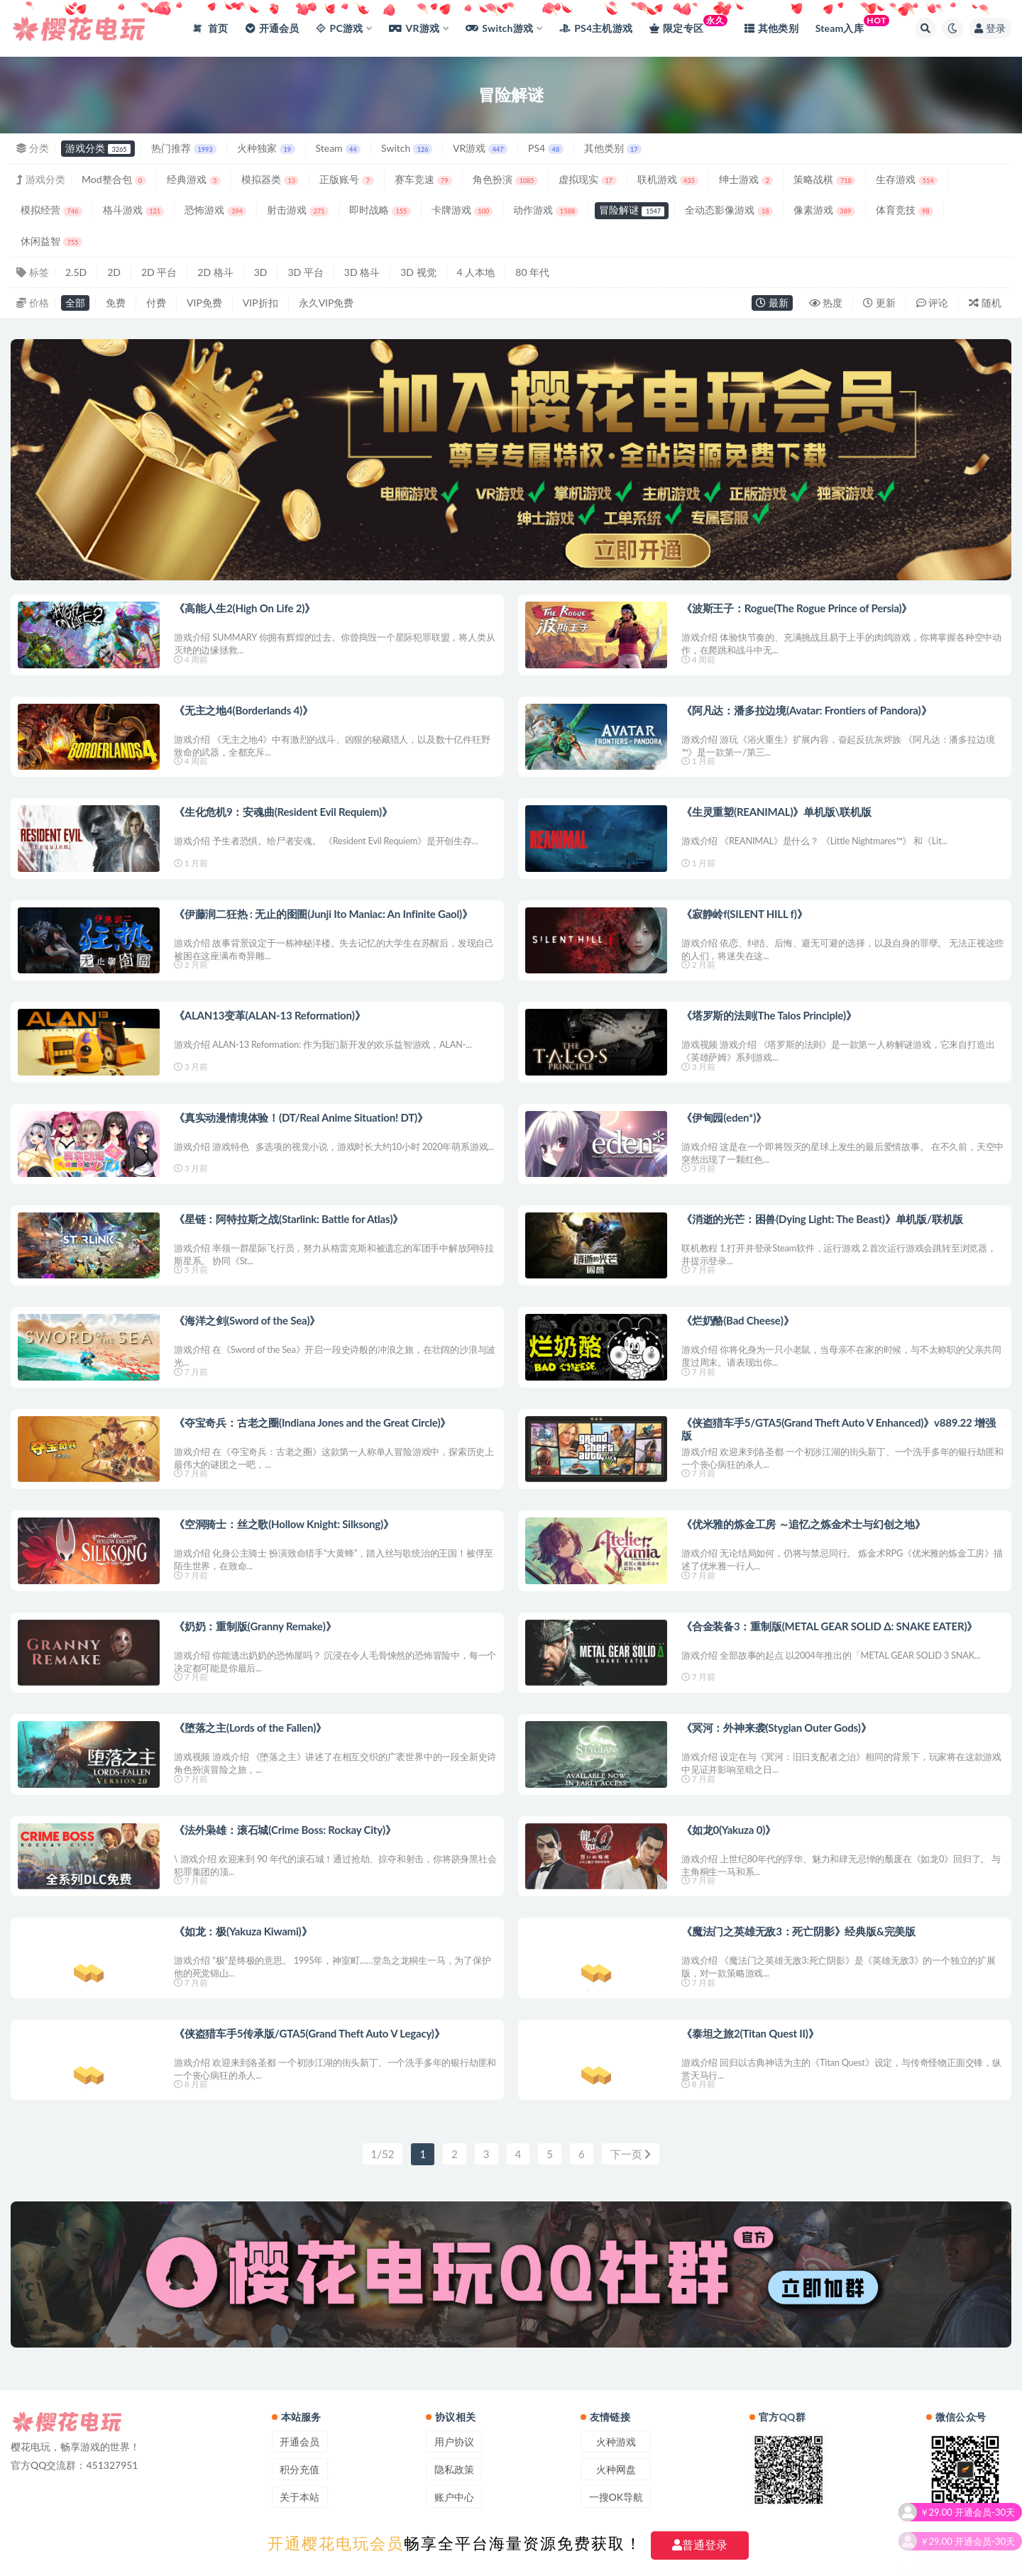 Image resolution: width=1022 pixels, height=2576 pixels. What do you see at coordinates (244, 608) in the screenshot?
I see `《高能人生2(High On Life 2)》` at bounding box center [244, 608].